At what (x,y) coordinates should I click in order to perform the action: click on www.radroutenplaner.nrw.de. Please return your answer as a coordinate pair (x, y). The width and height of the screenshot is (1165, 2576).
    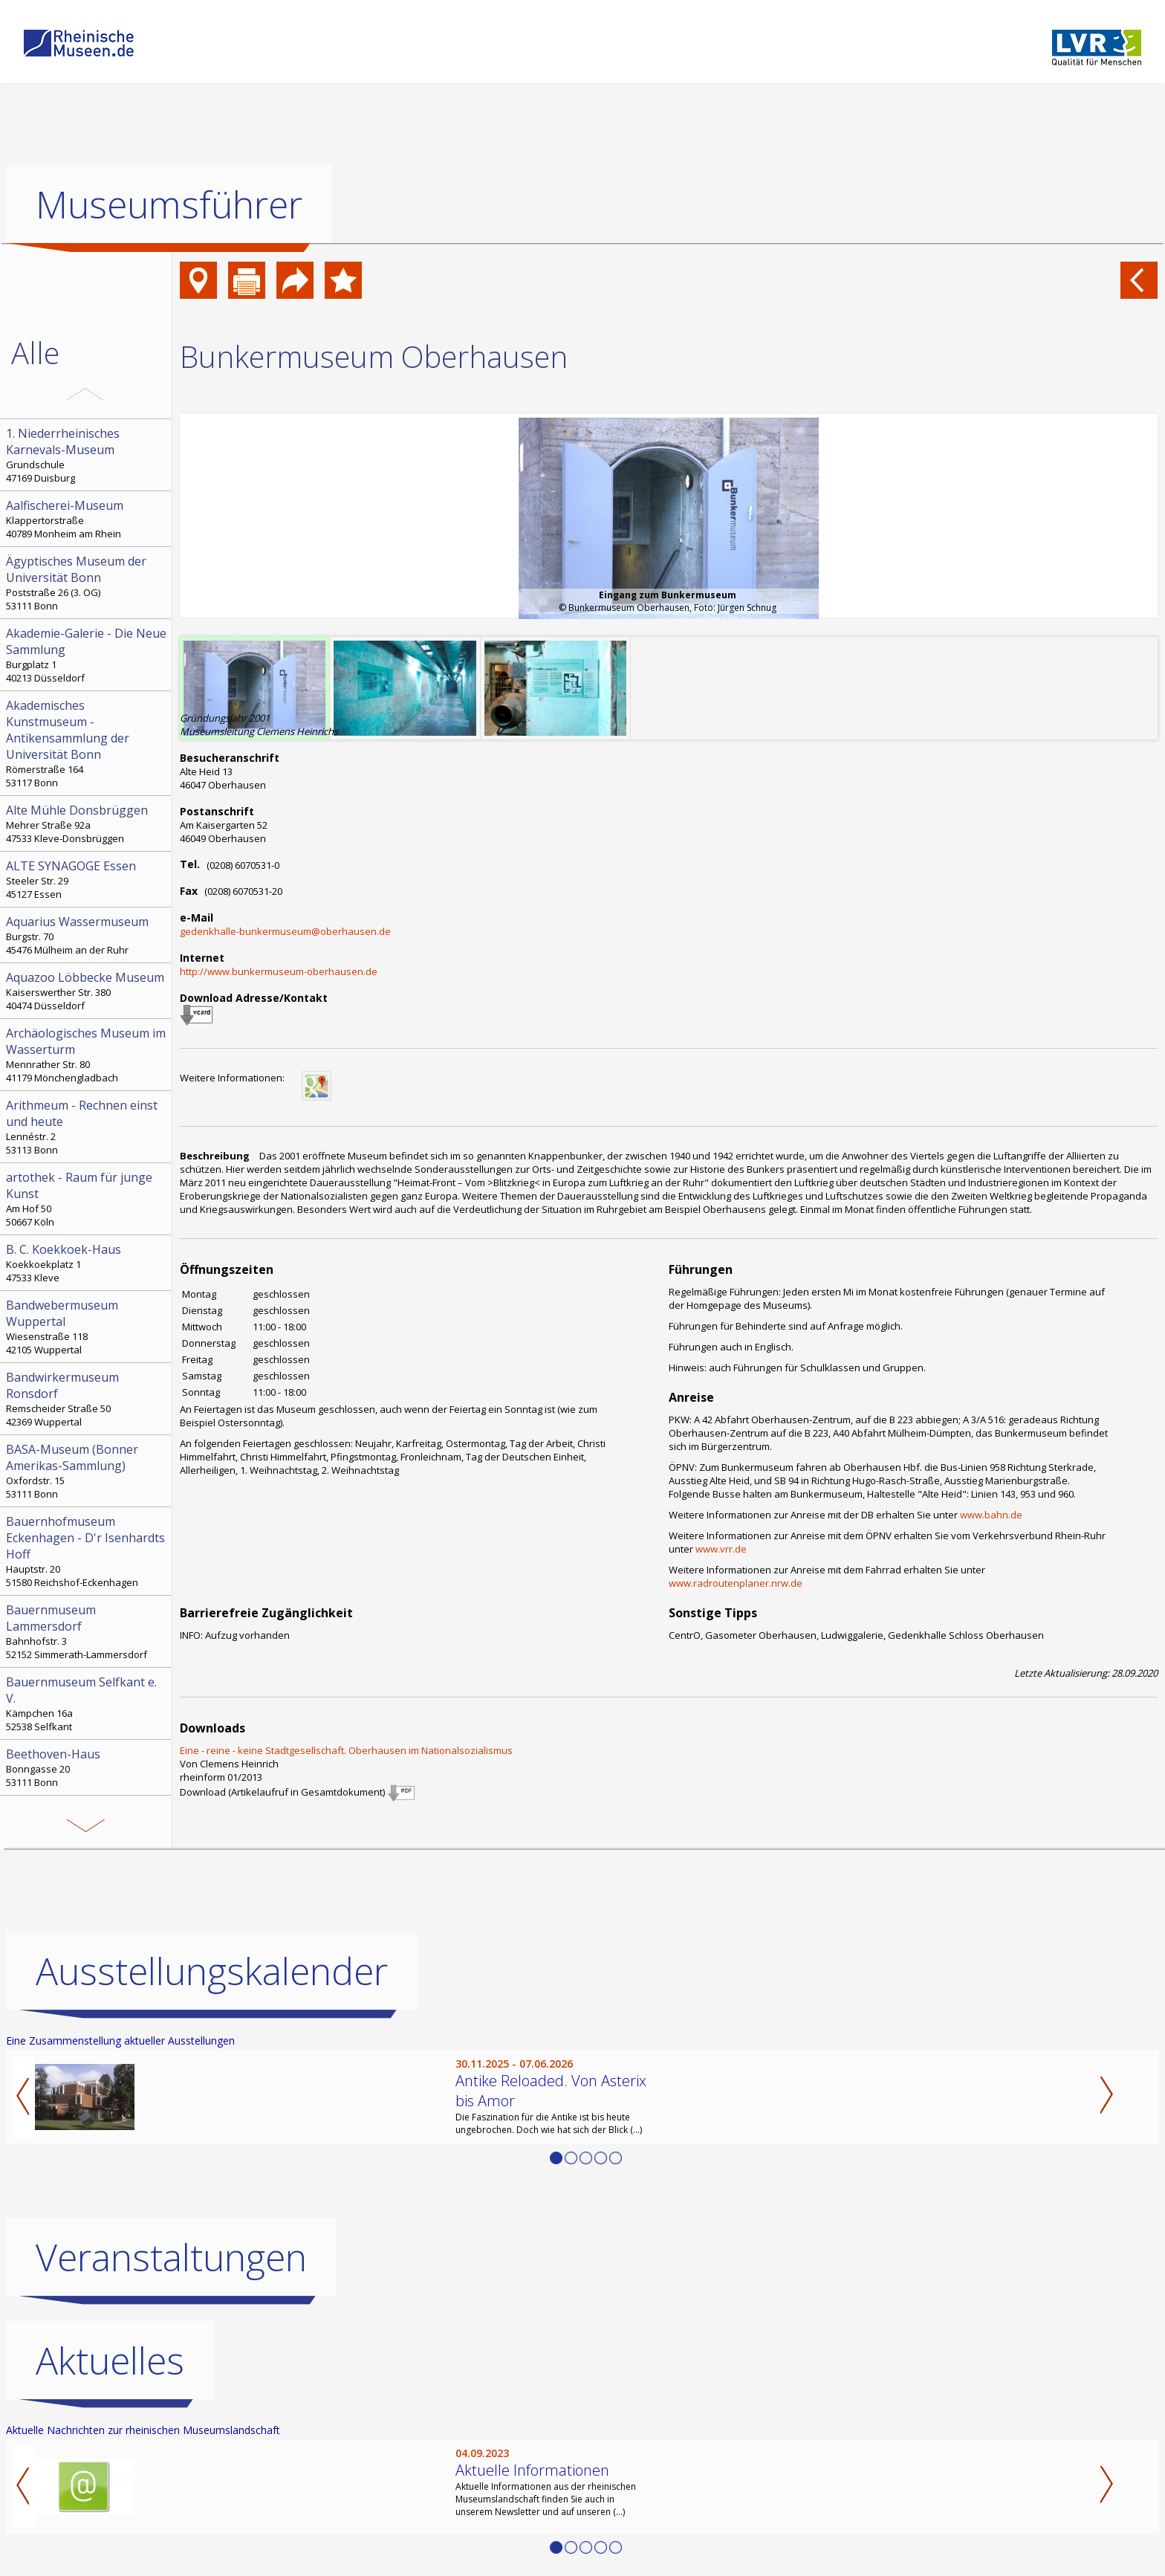
    Looking at the image, I should click on (735, 1583).